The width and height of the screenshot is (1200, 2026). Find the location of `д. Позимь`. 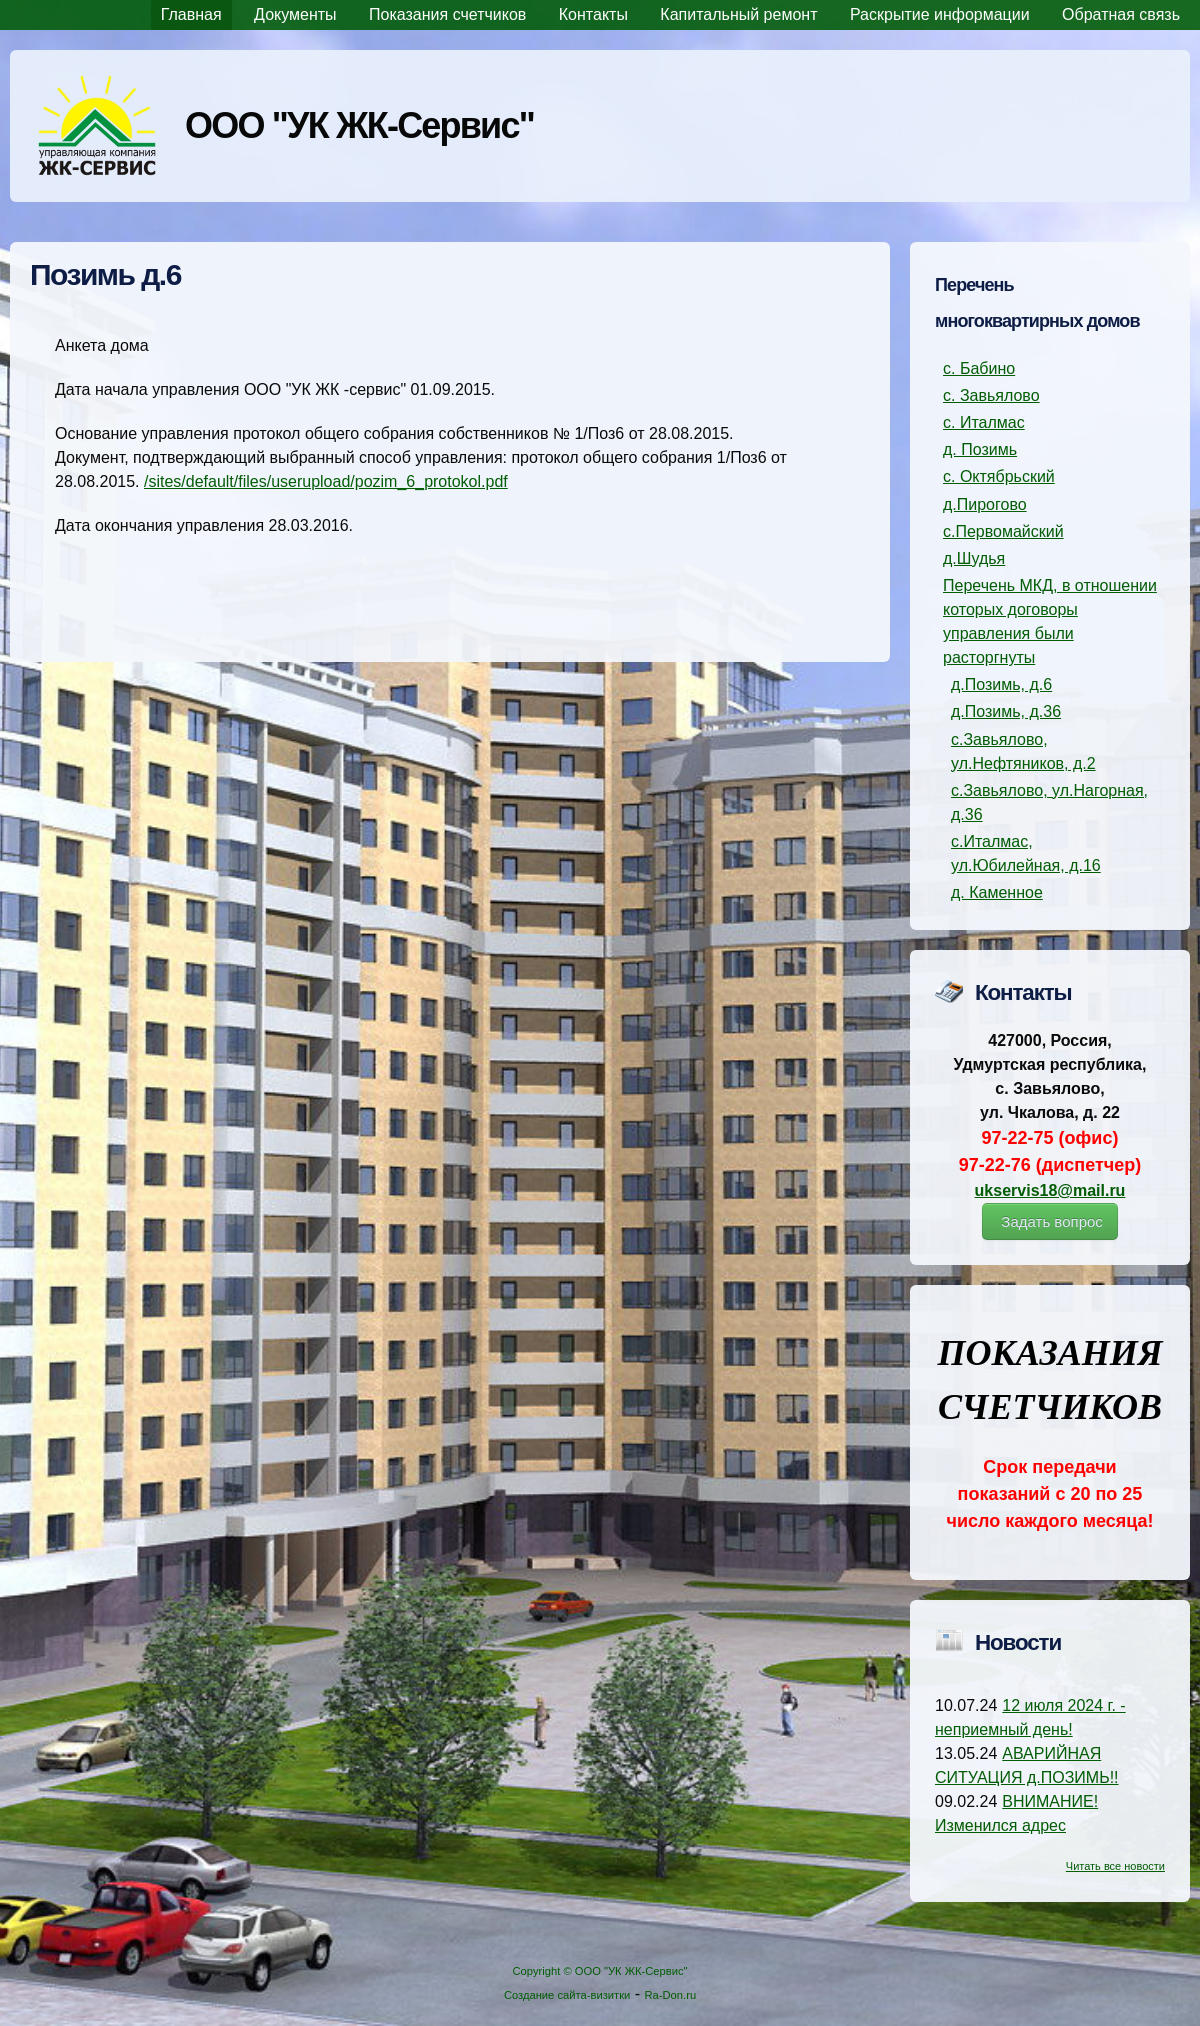

д. Позимь is located at coordinates (980, 449).